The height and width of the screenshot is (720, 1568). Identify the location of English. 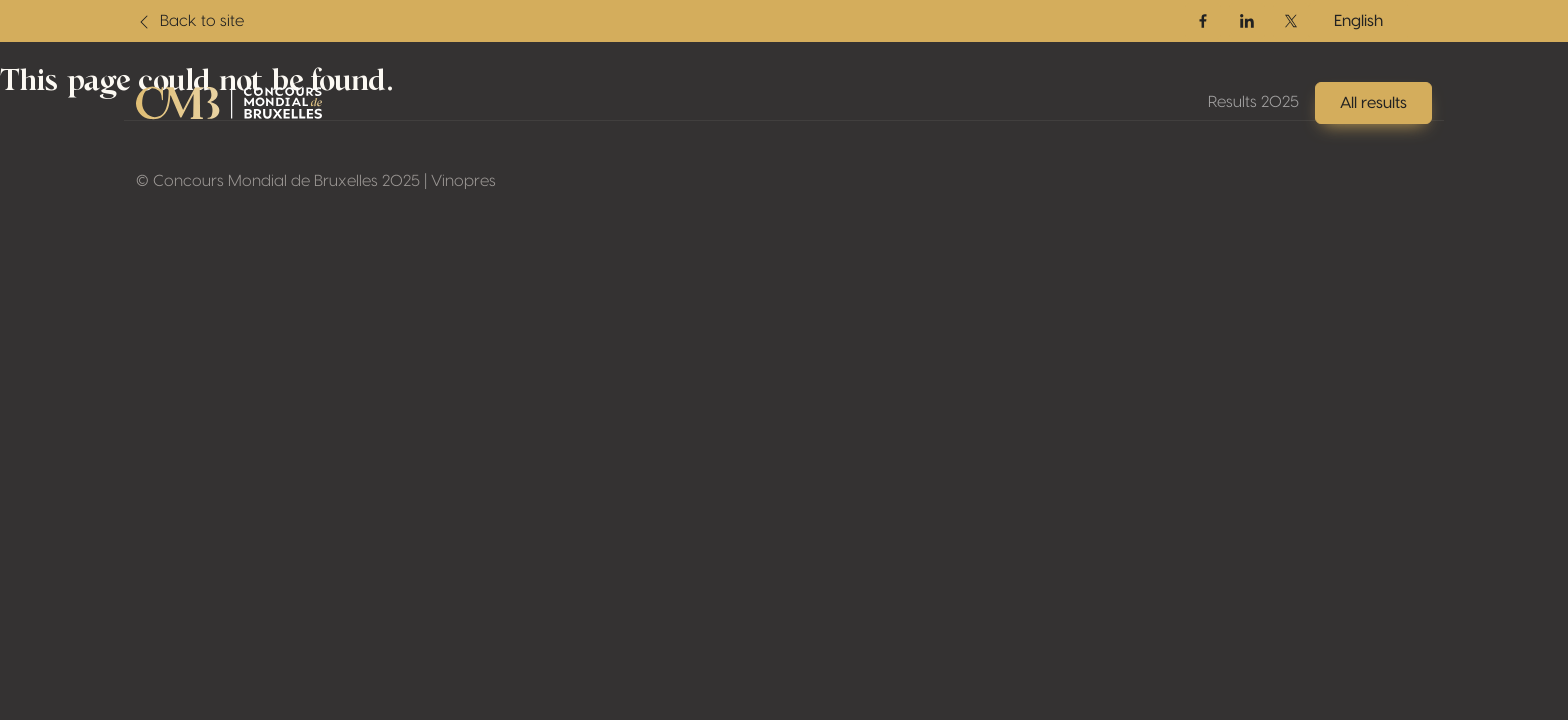
(1358, 21).